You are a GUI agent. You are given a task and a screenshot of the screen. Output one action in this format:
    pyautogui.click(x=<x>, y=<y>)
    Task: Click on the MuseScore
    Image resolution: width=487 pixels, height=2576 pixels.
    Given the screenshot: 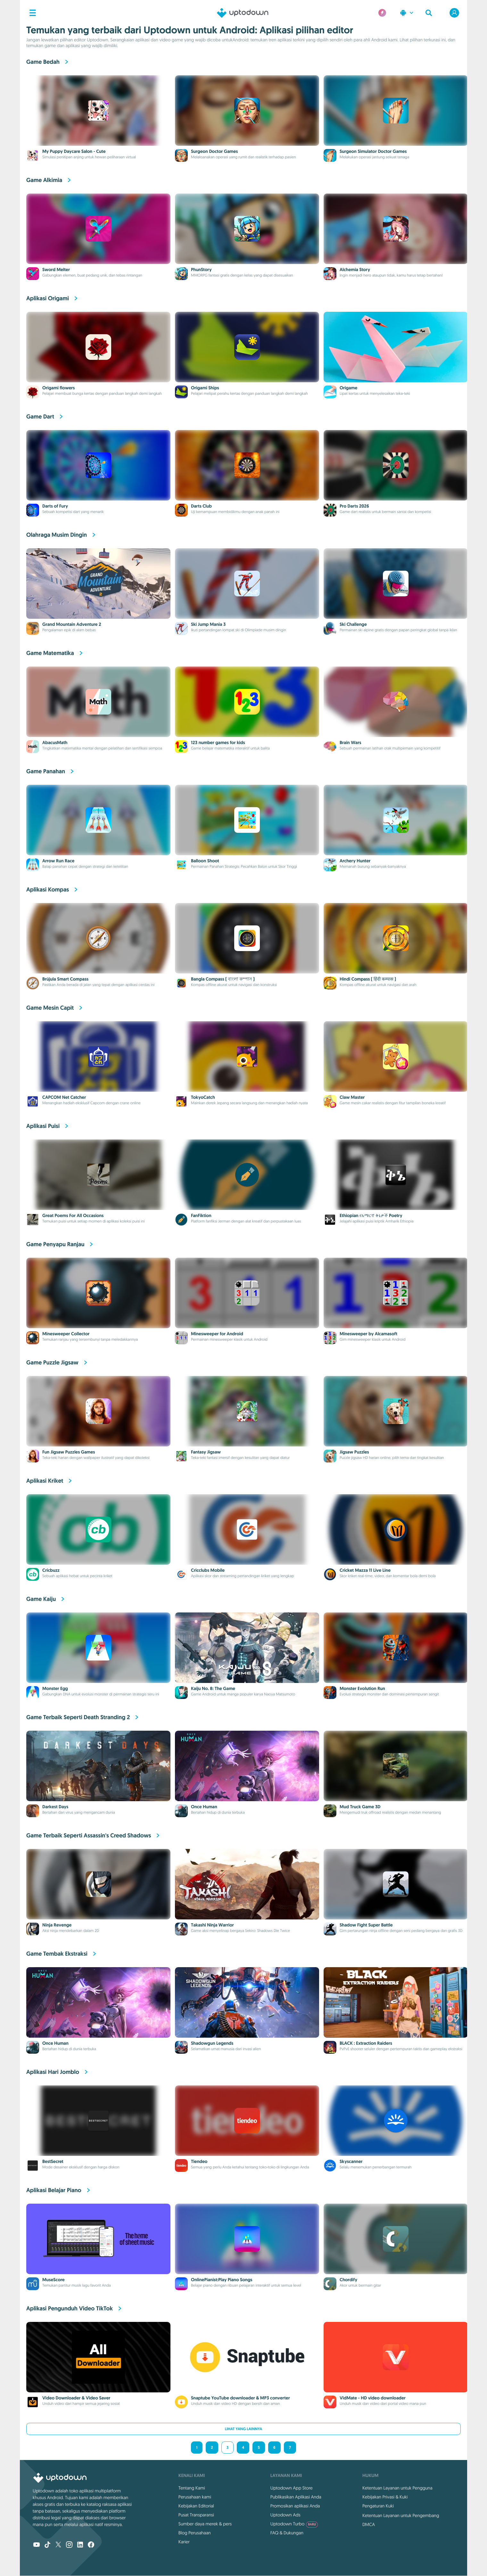 What is the action you would take?
    pyautogui.click(x=53, y=2280)
    